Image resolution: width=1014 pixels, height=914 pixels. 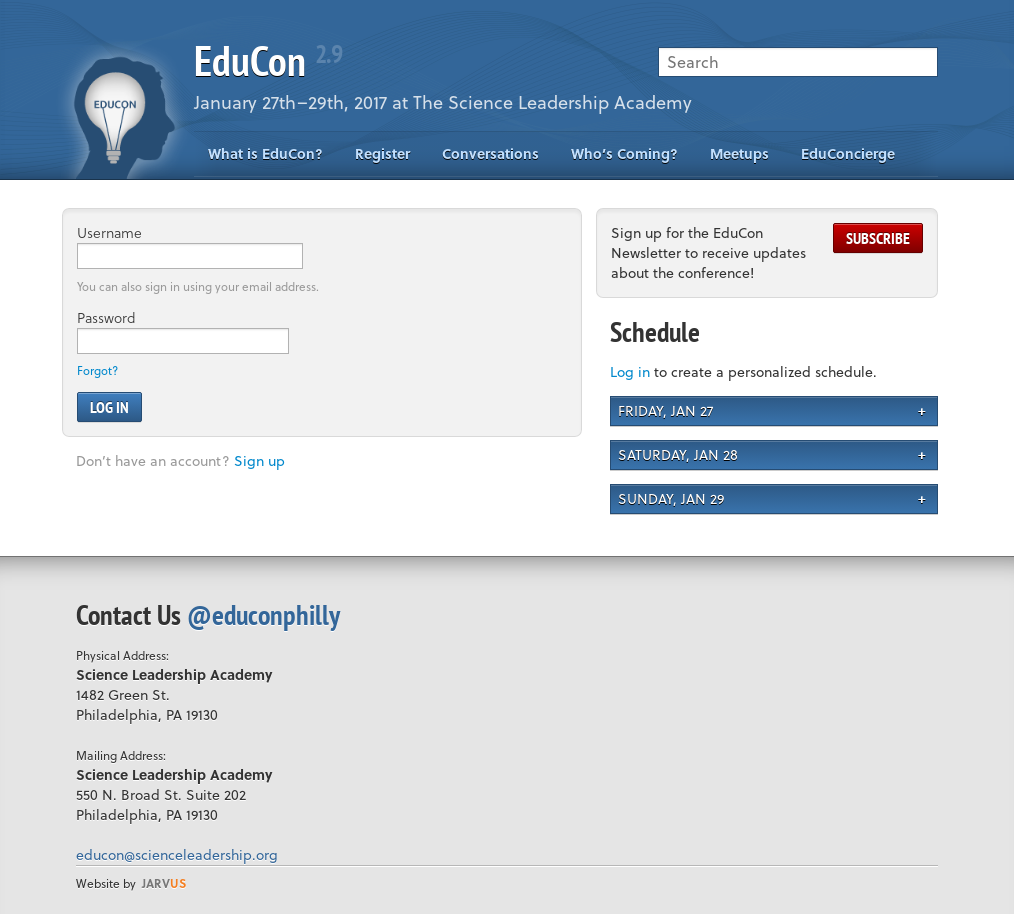 I want to click on @educonphilly, so click(x=263, y=614).